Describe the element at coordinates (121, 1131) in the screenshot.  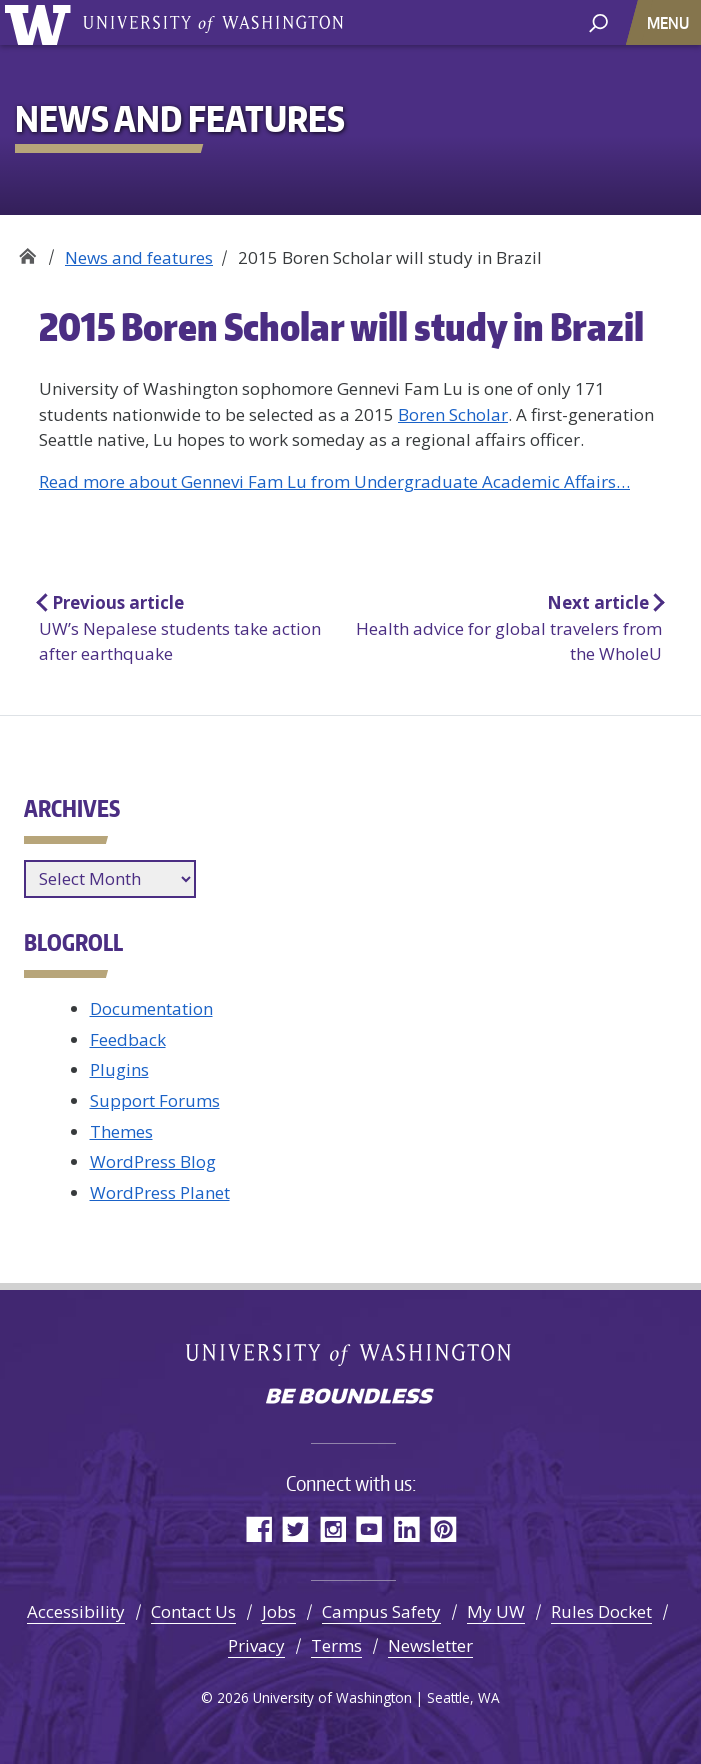
I see `Themes` at that location.